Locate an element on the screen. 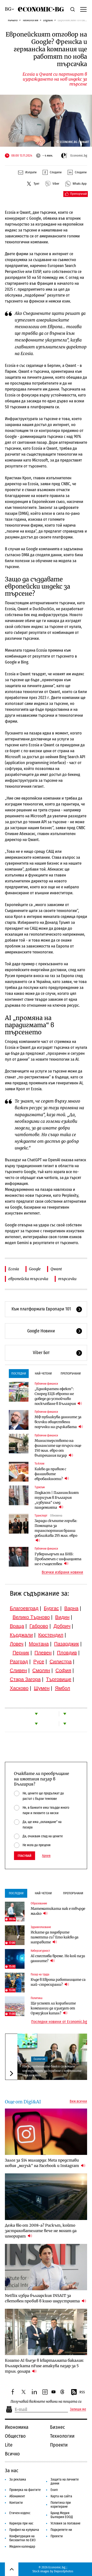  Добрич is located at coordinates (61, 1626).